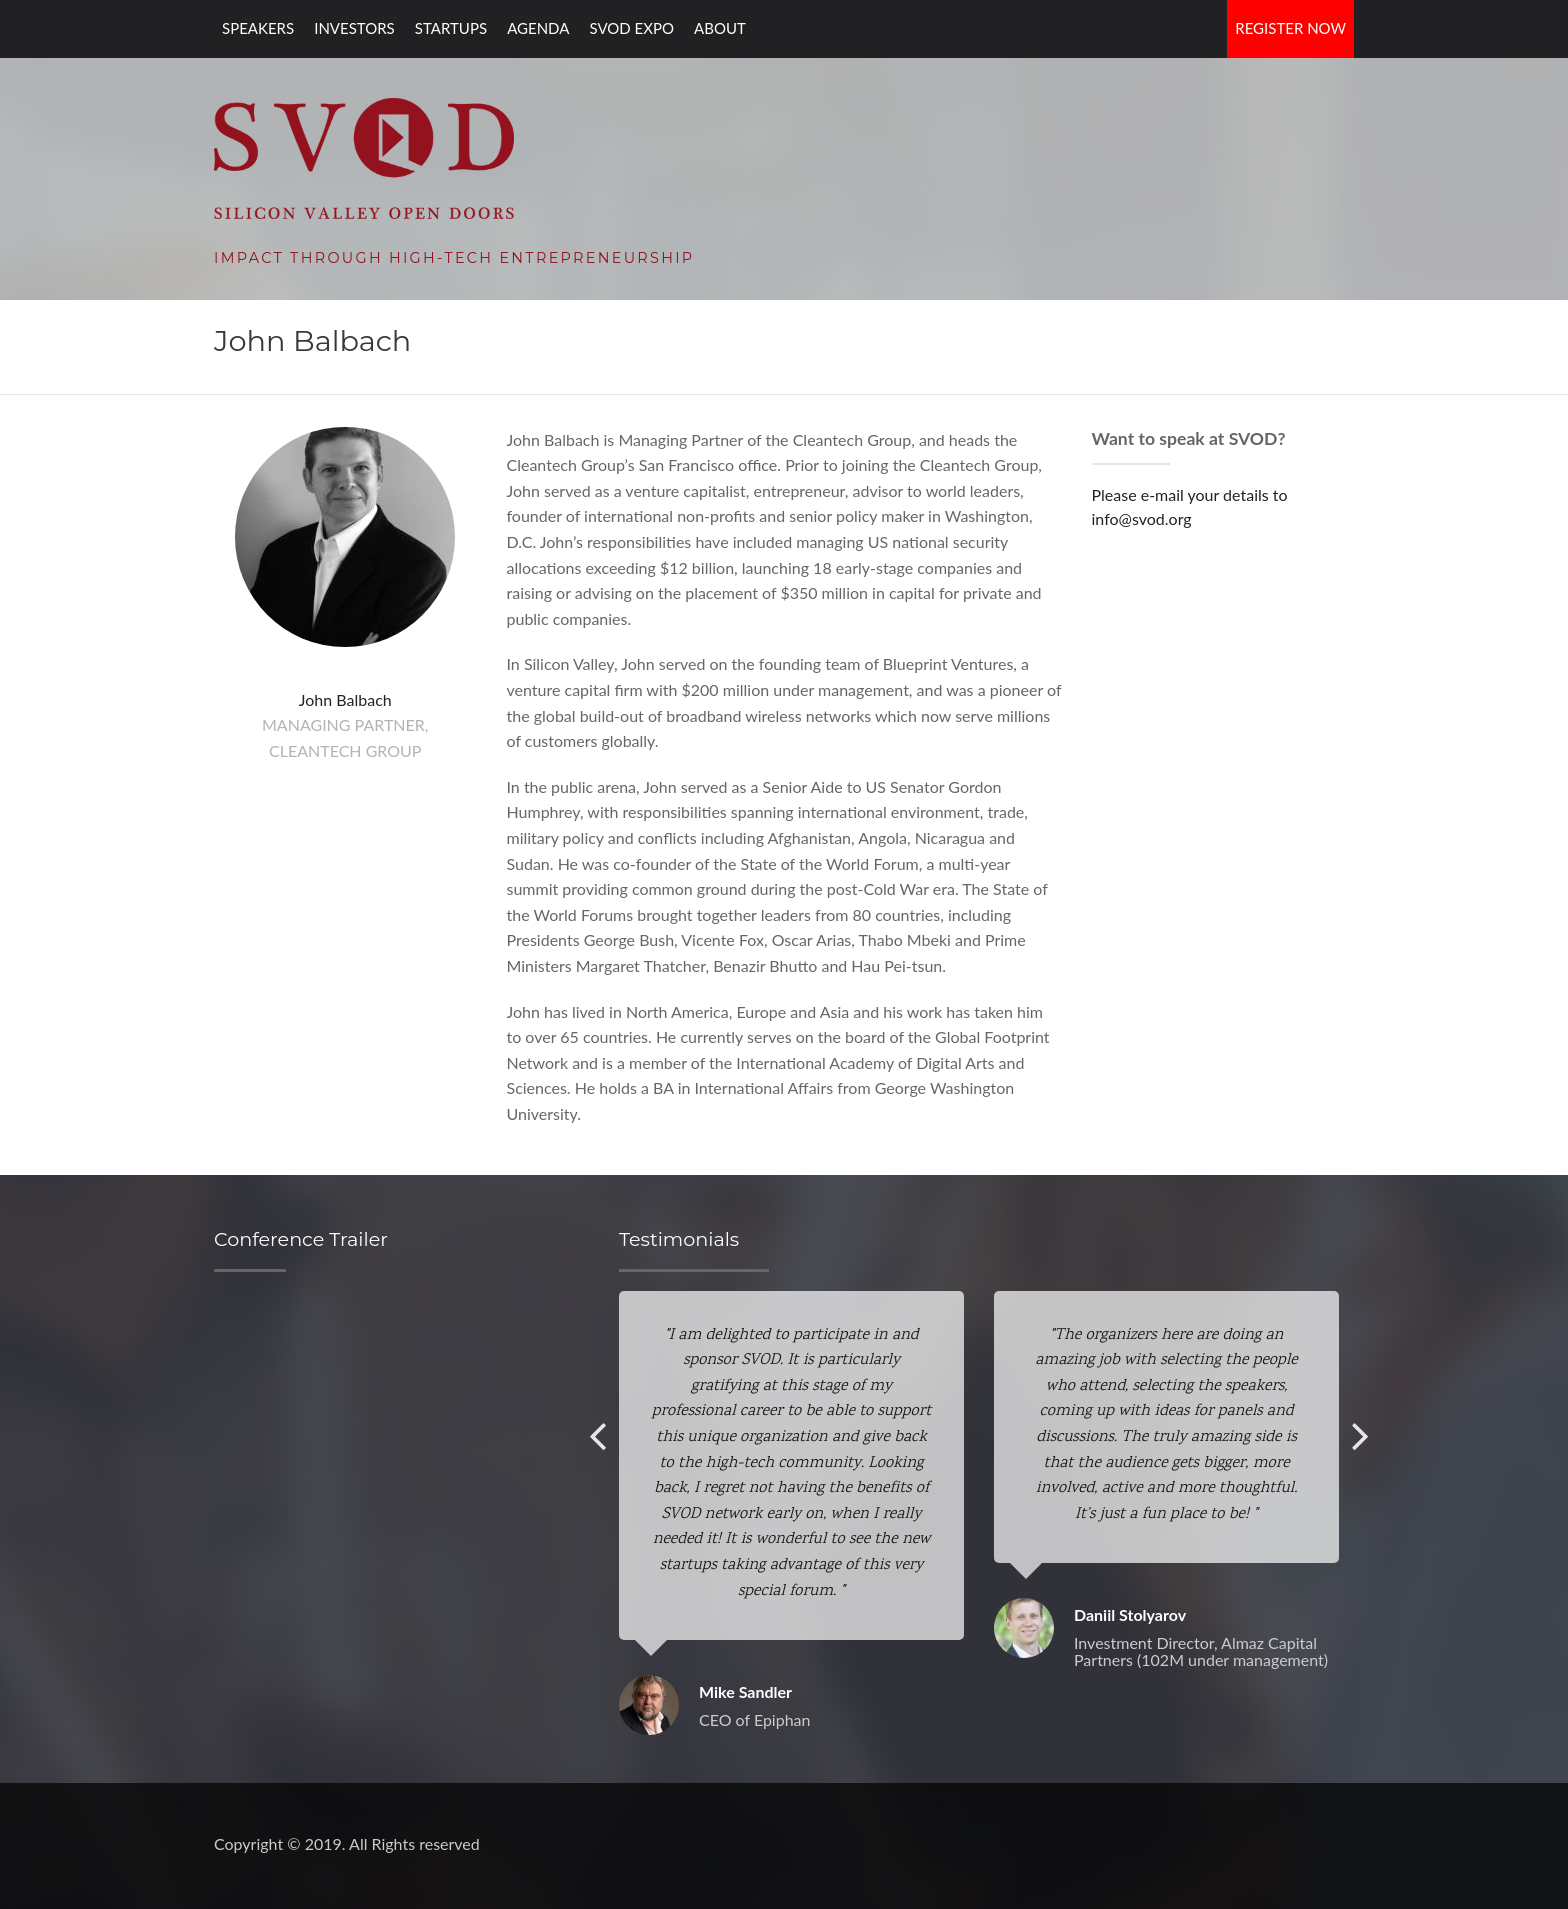 The height and width of the screenshot is (1909, 1568). What do you see at coordinates (720, 28) in the screenshot?
I see `About` at bounding box center [720, 28].